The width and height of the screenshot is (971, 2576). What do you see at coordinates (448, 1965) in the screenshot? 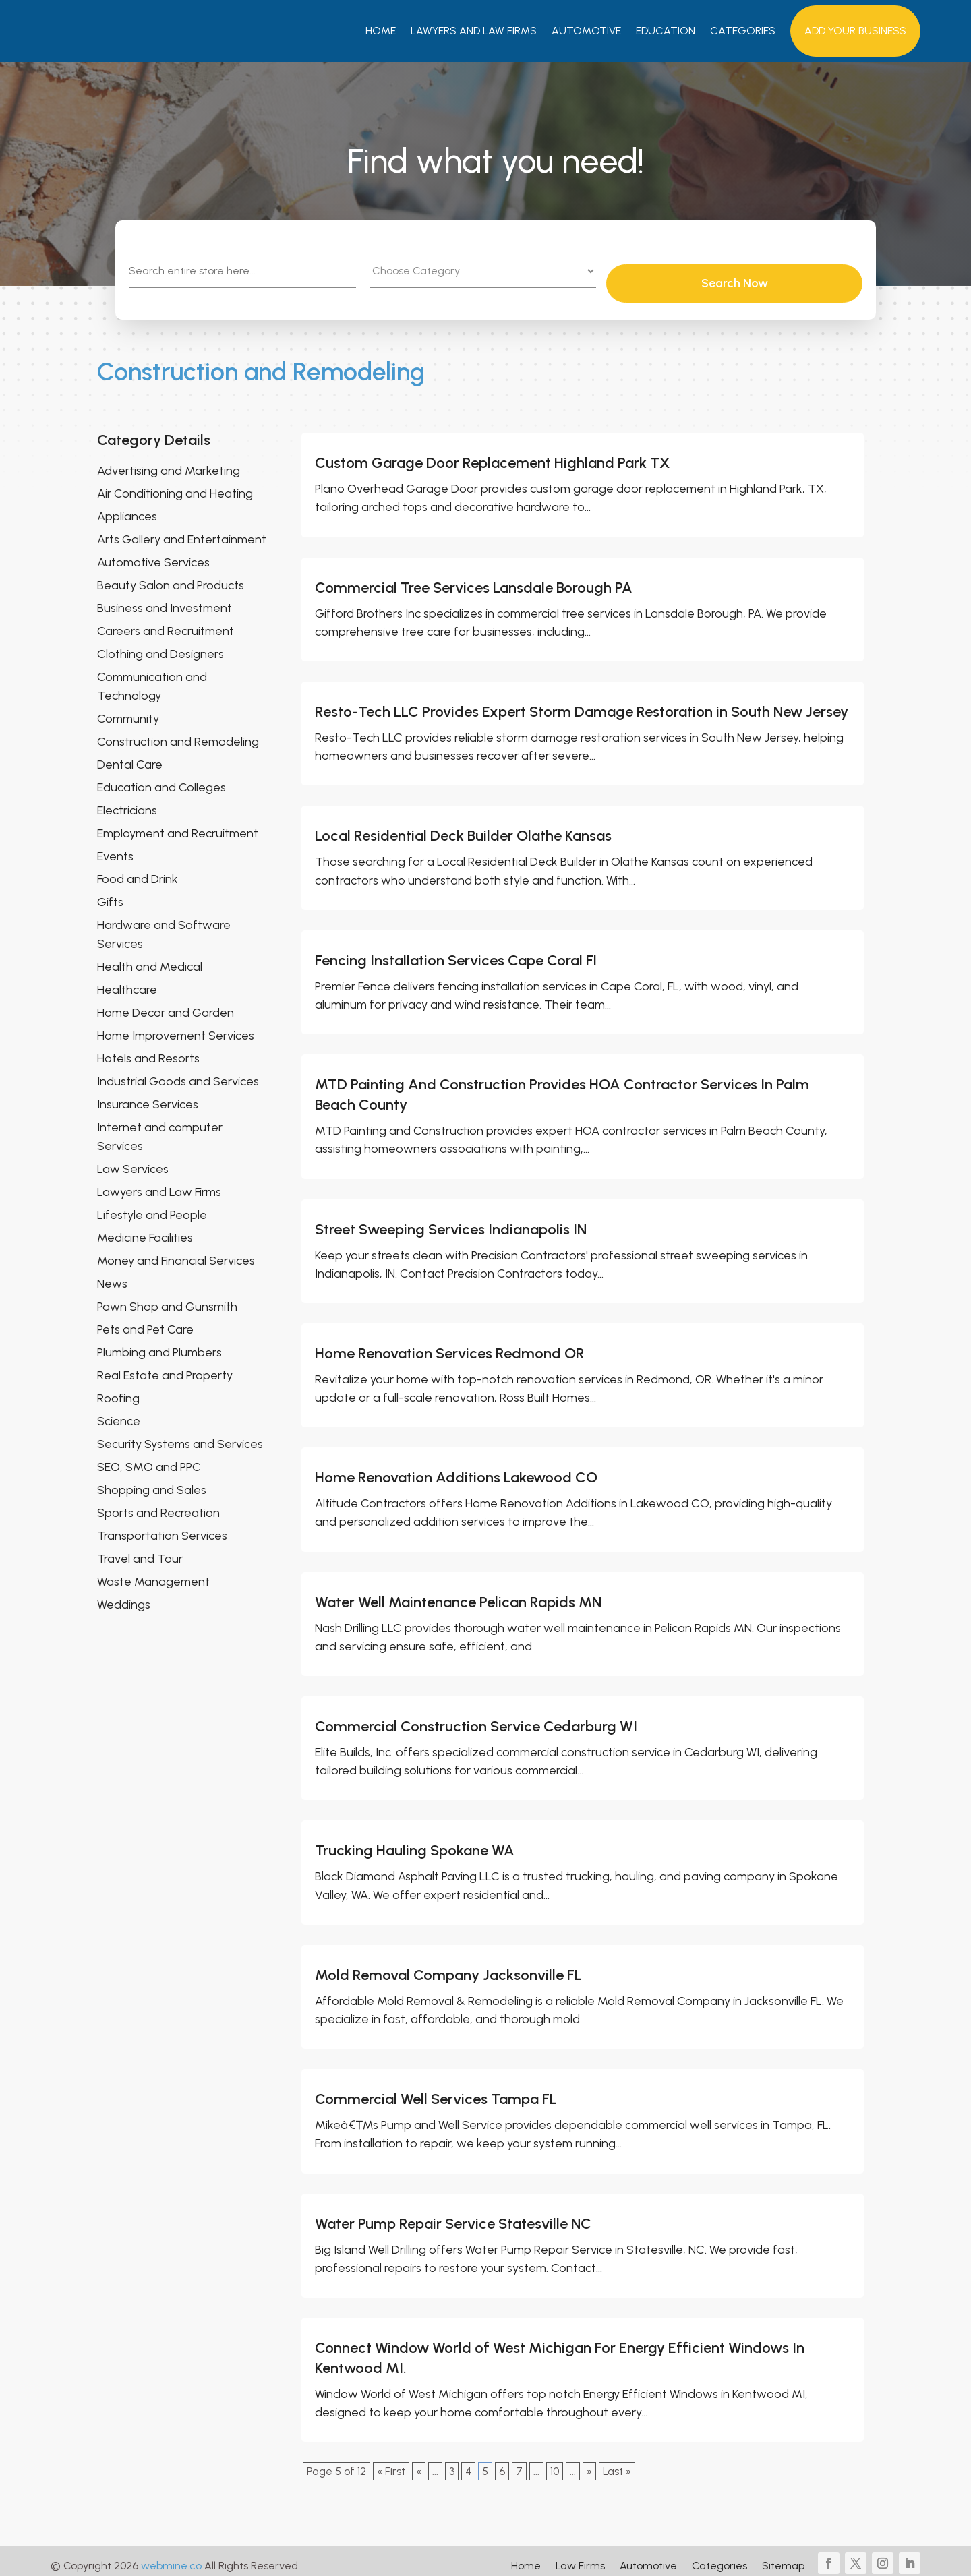
I see `Mold Removal Company Jacksonville FL` at bounding box center [448, 1965].